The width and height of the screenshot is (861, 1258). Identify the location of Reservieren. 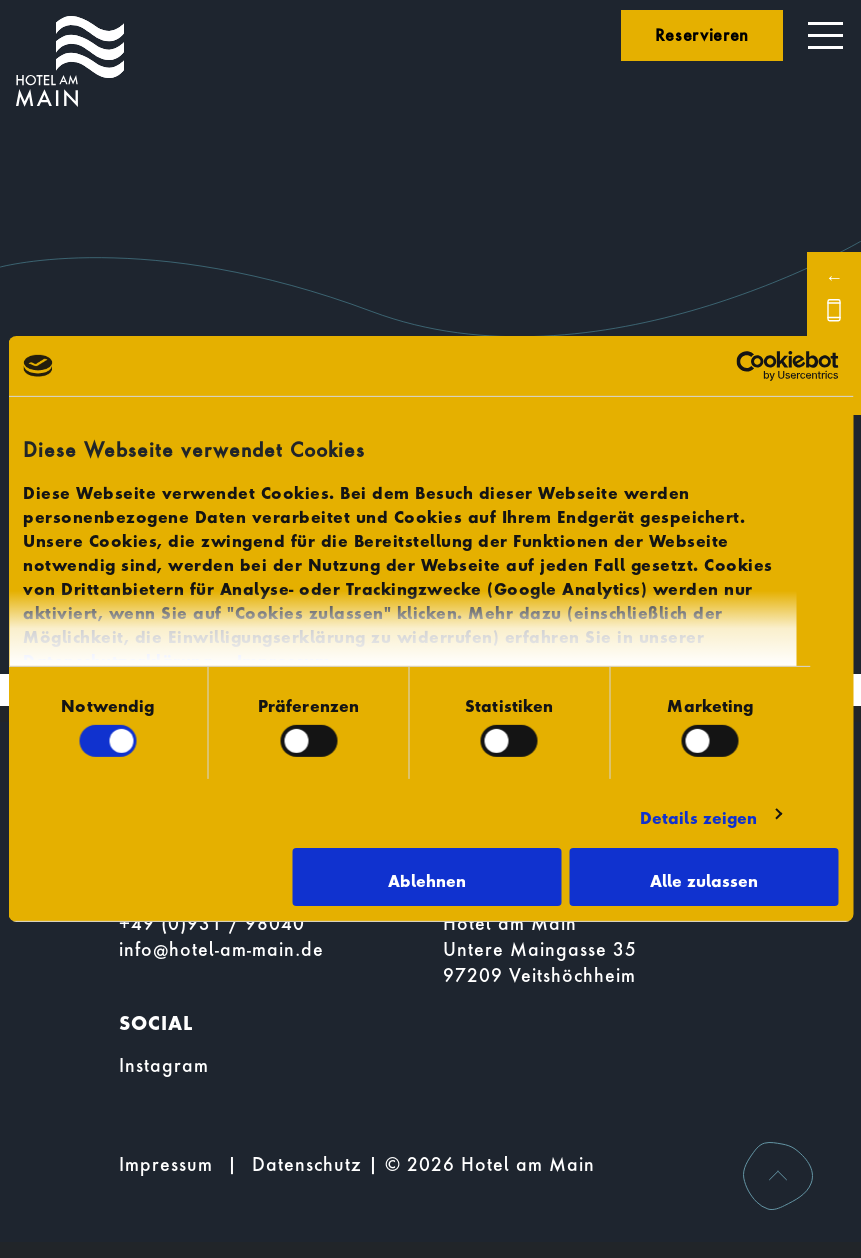
(702, 34).